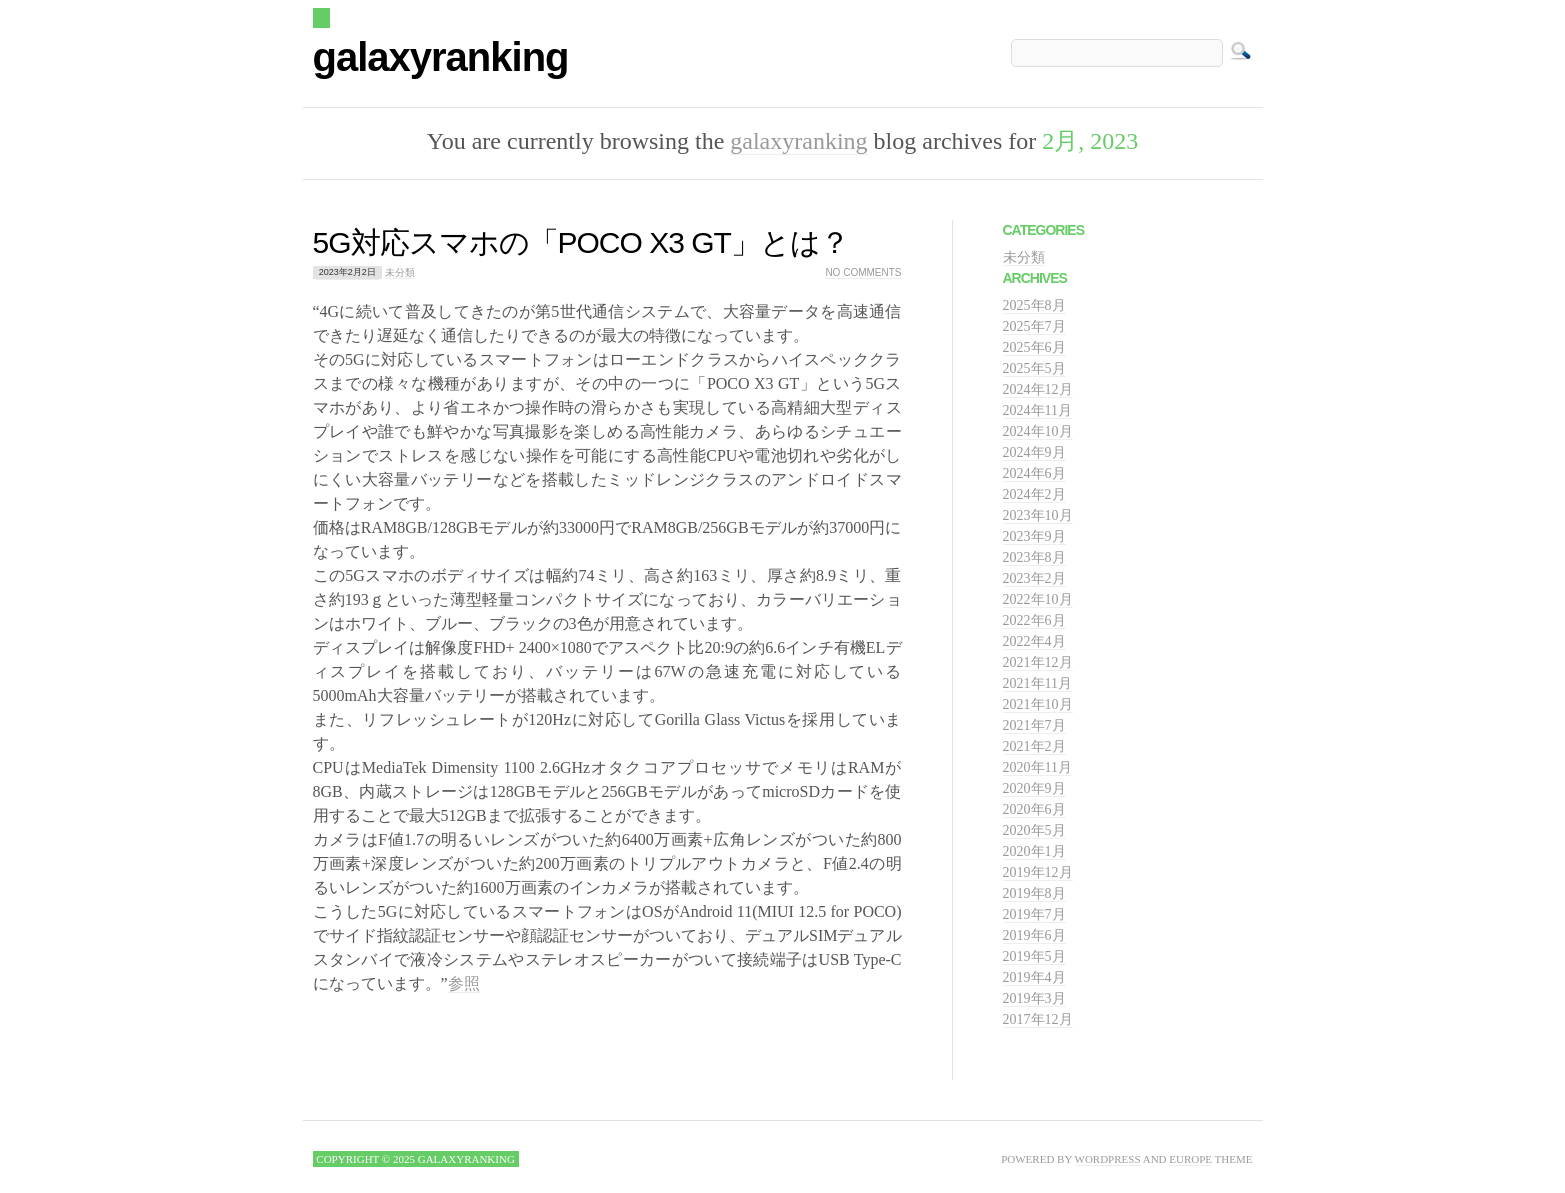 The image size is (1565, 1193). I want to click on 未分類, so click(400, 272).